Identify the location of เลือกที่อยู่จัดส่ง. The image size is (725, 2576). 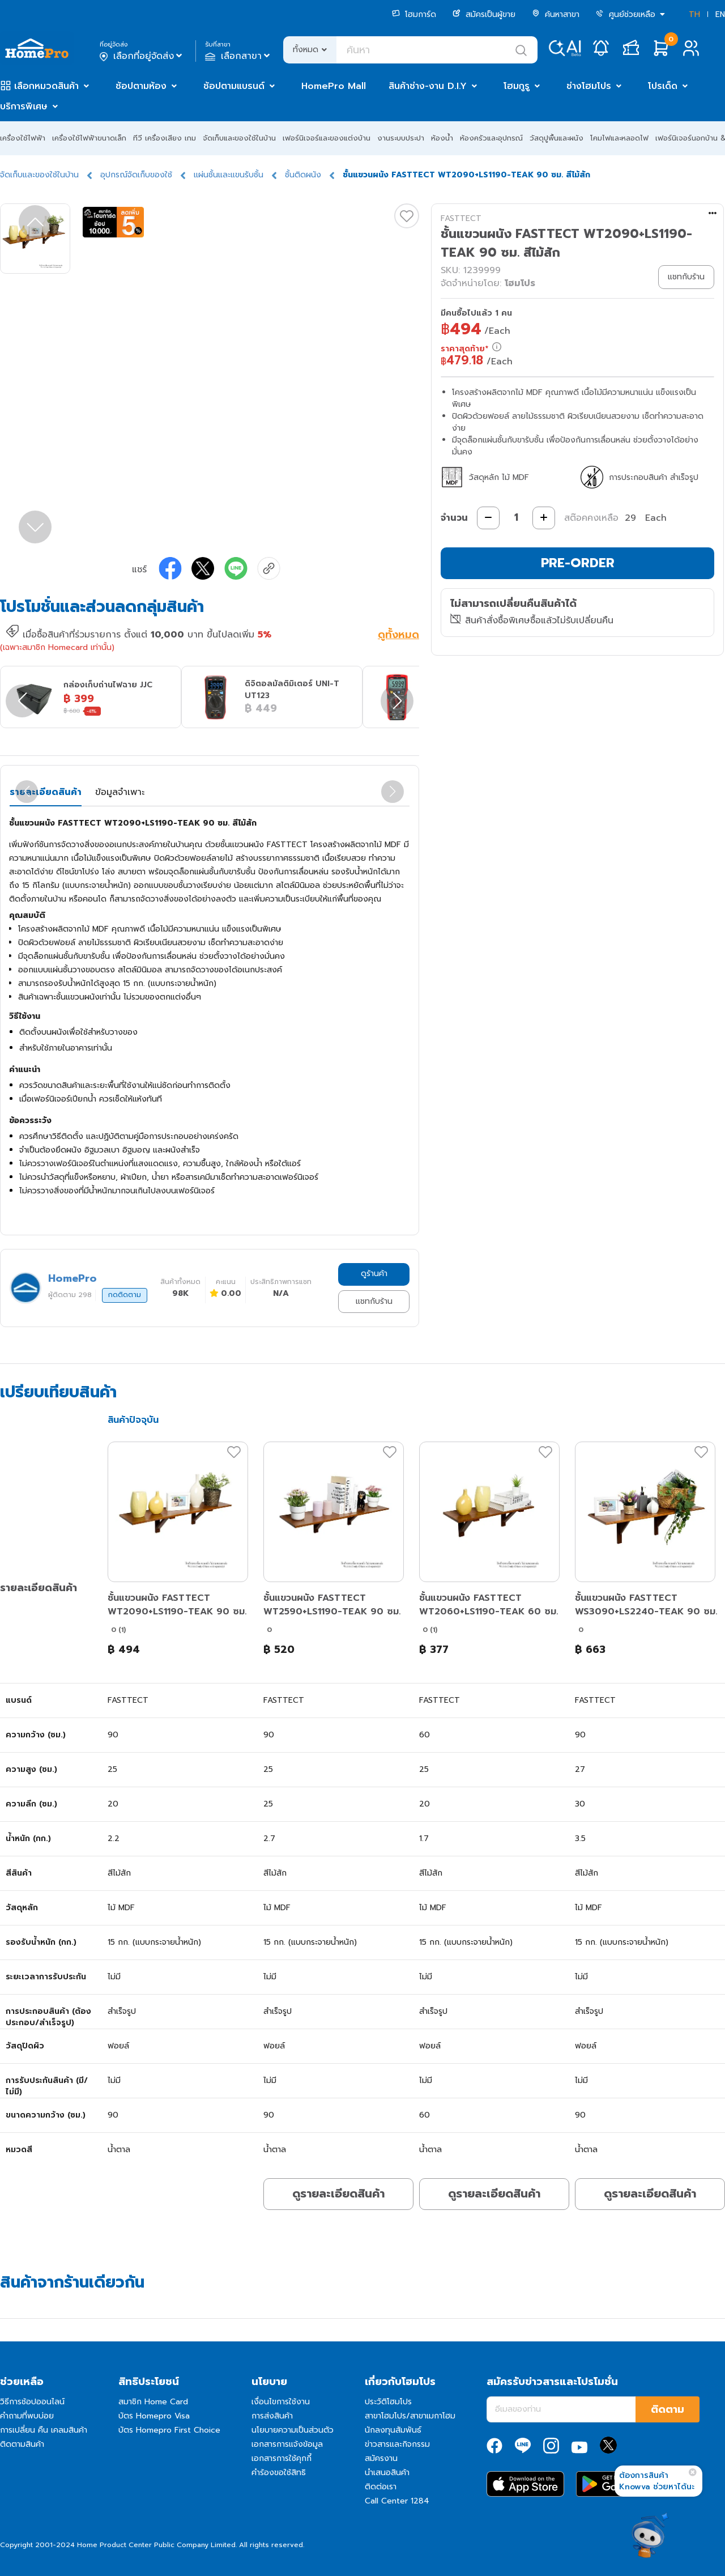
(142, 56).